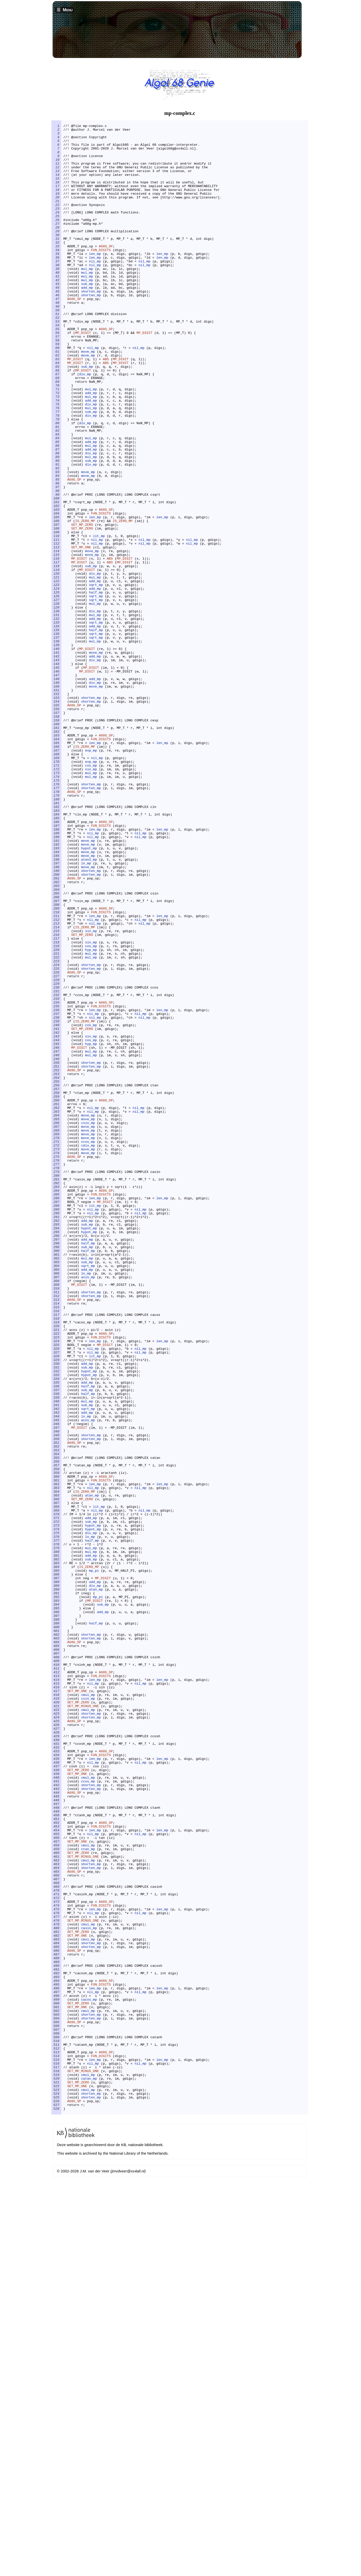  What do you see at coordinates (56, 2258) in the screenshot?
I see `473` at bounding box center [56, 2258].